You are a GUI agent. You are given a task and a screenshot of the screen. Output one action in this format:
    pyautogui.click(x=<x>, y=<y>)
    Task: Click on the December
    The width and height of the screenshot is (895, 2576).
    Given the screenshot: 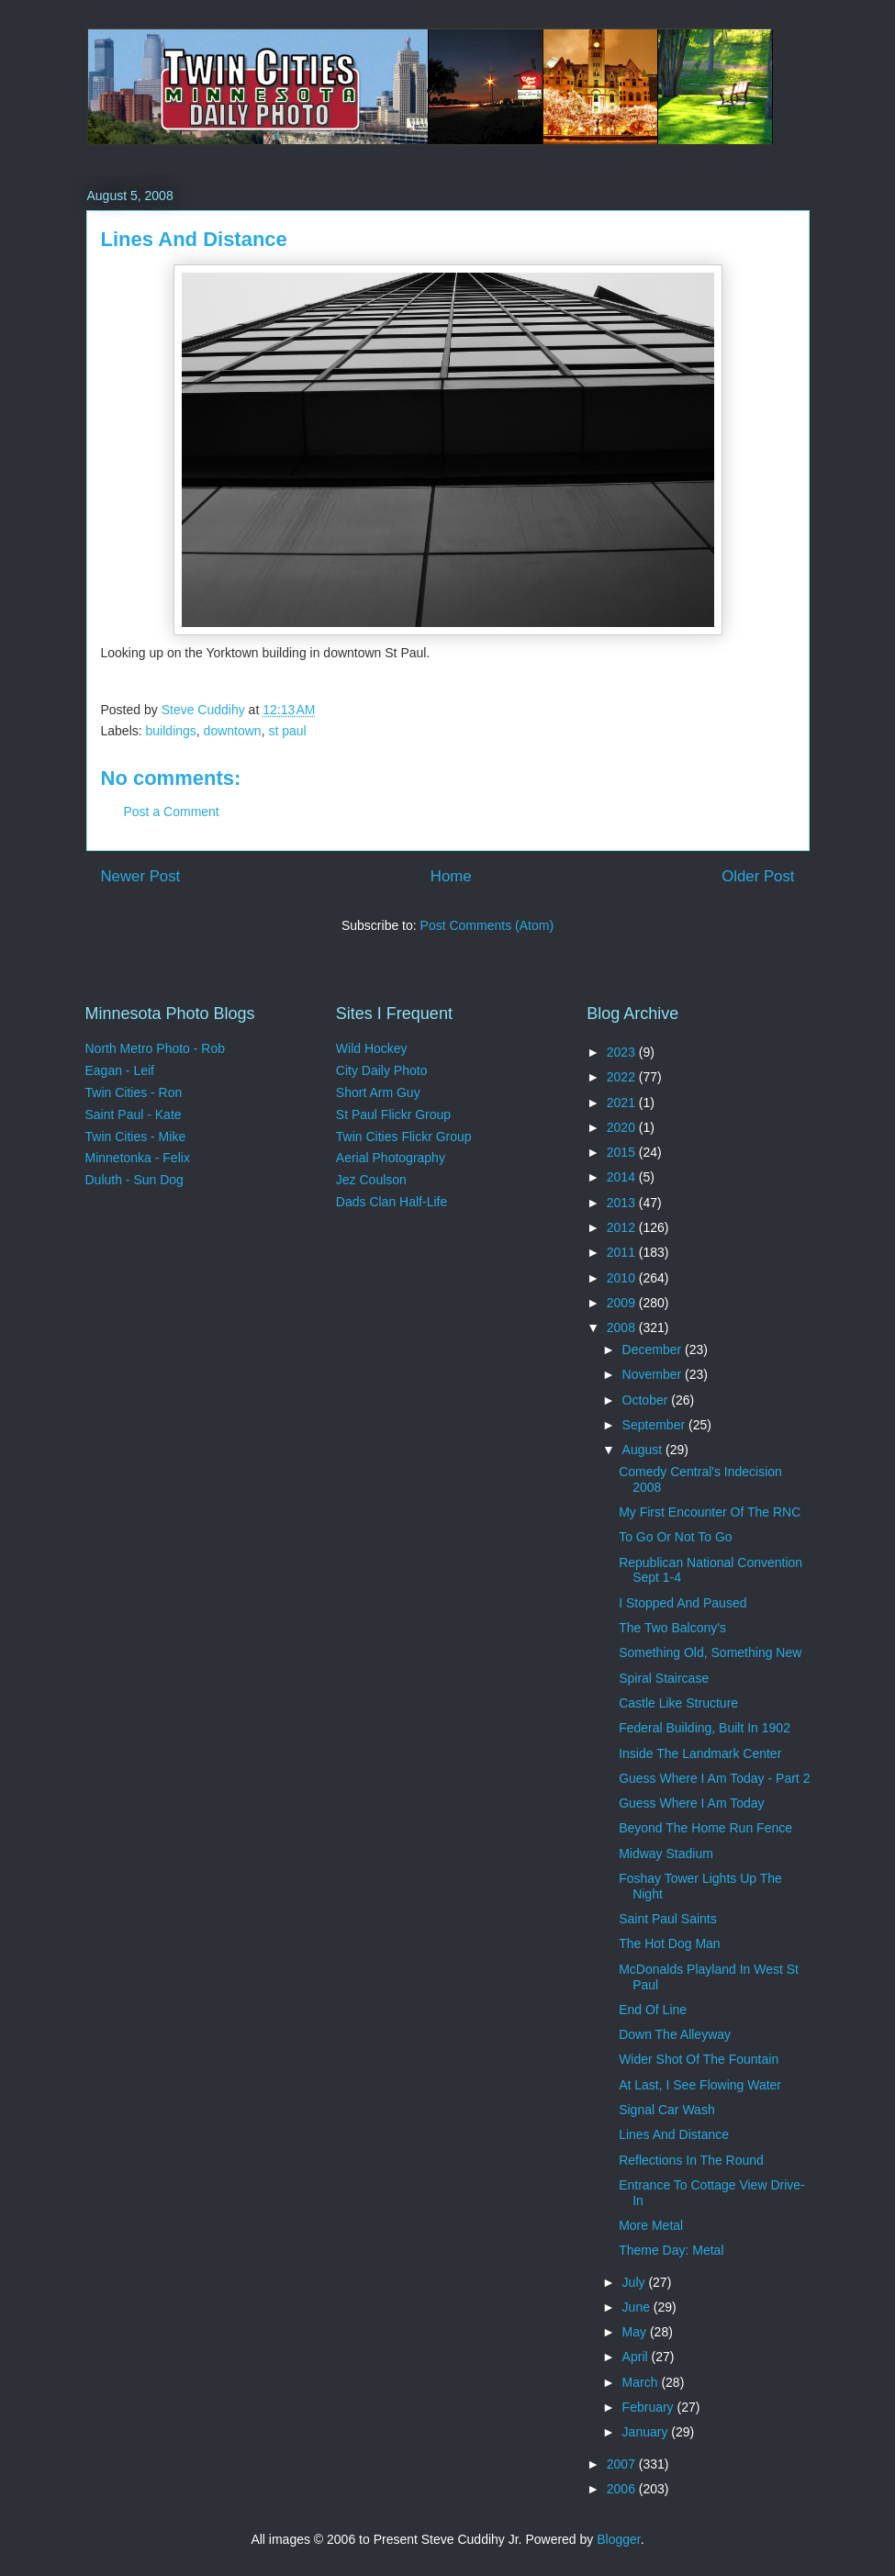 What is the action you would take?
    pyautogui.click(x=653, y=1349)
    